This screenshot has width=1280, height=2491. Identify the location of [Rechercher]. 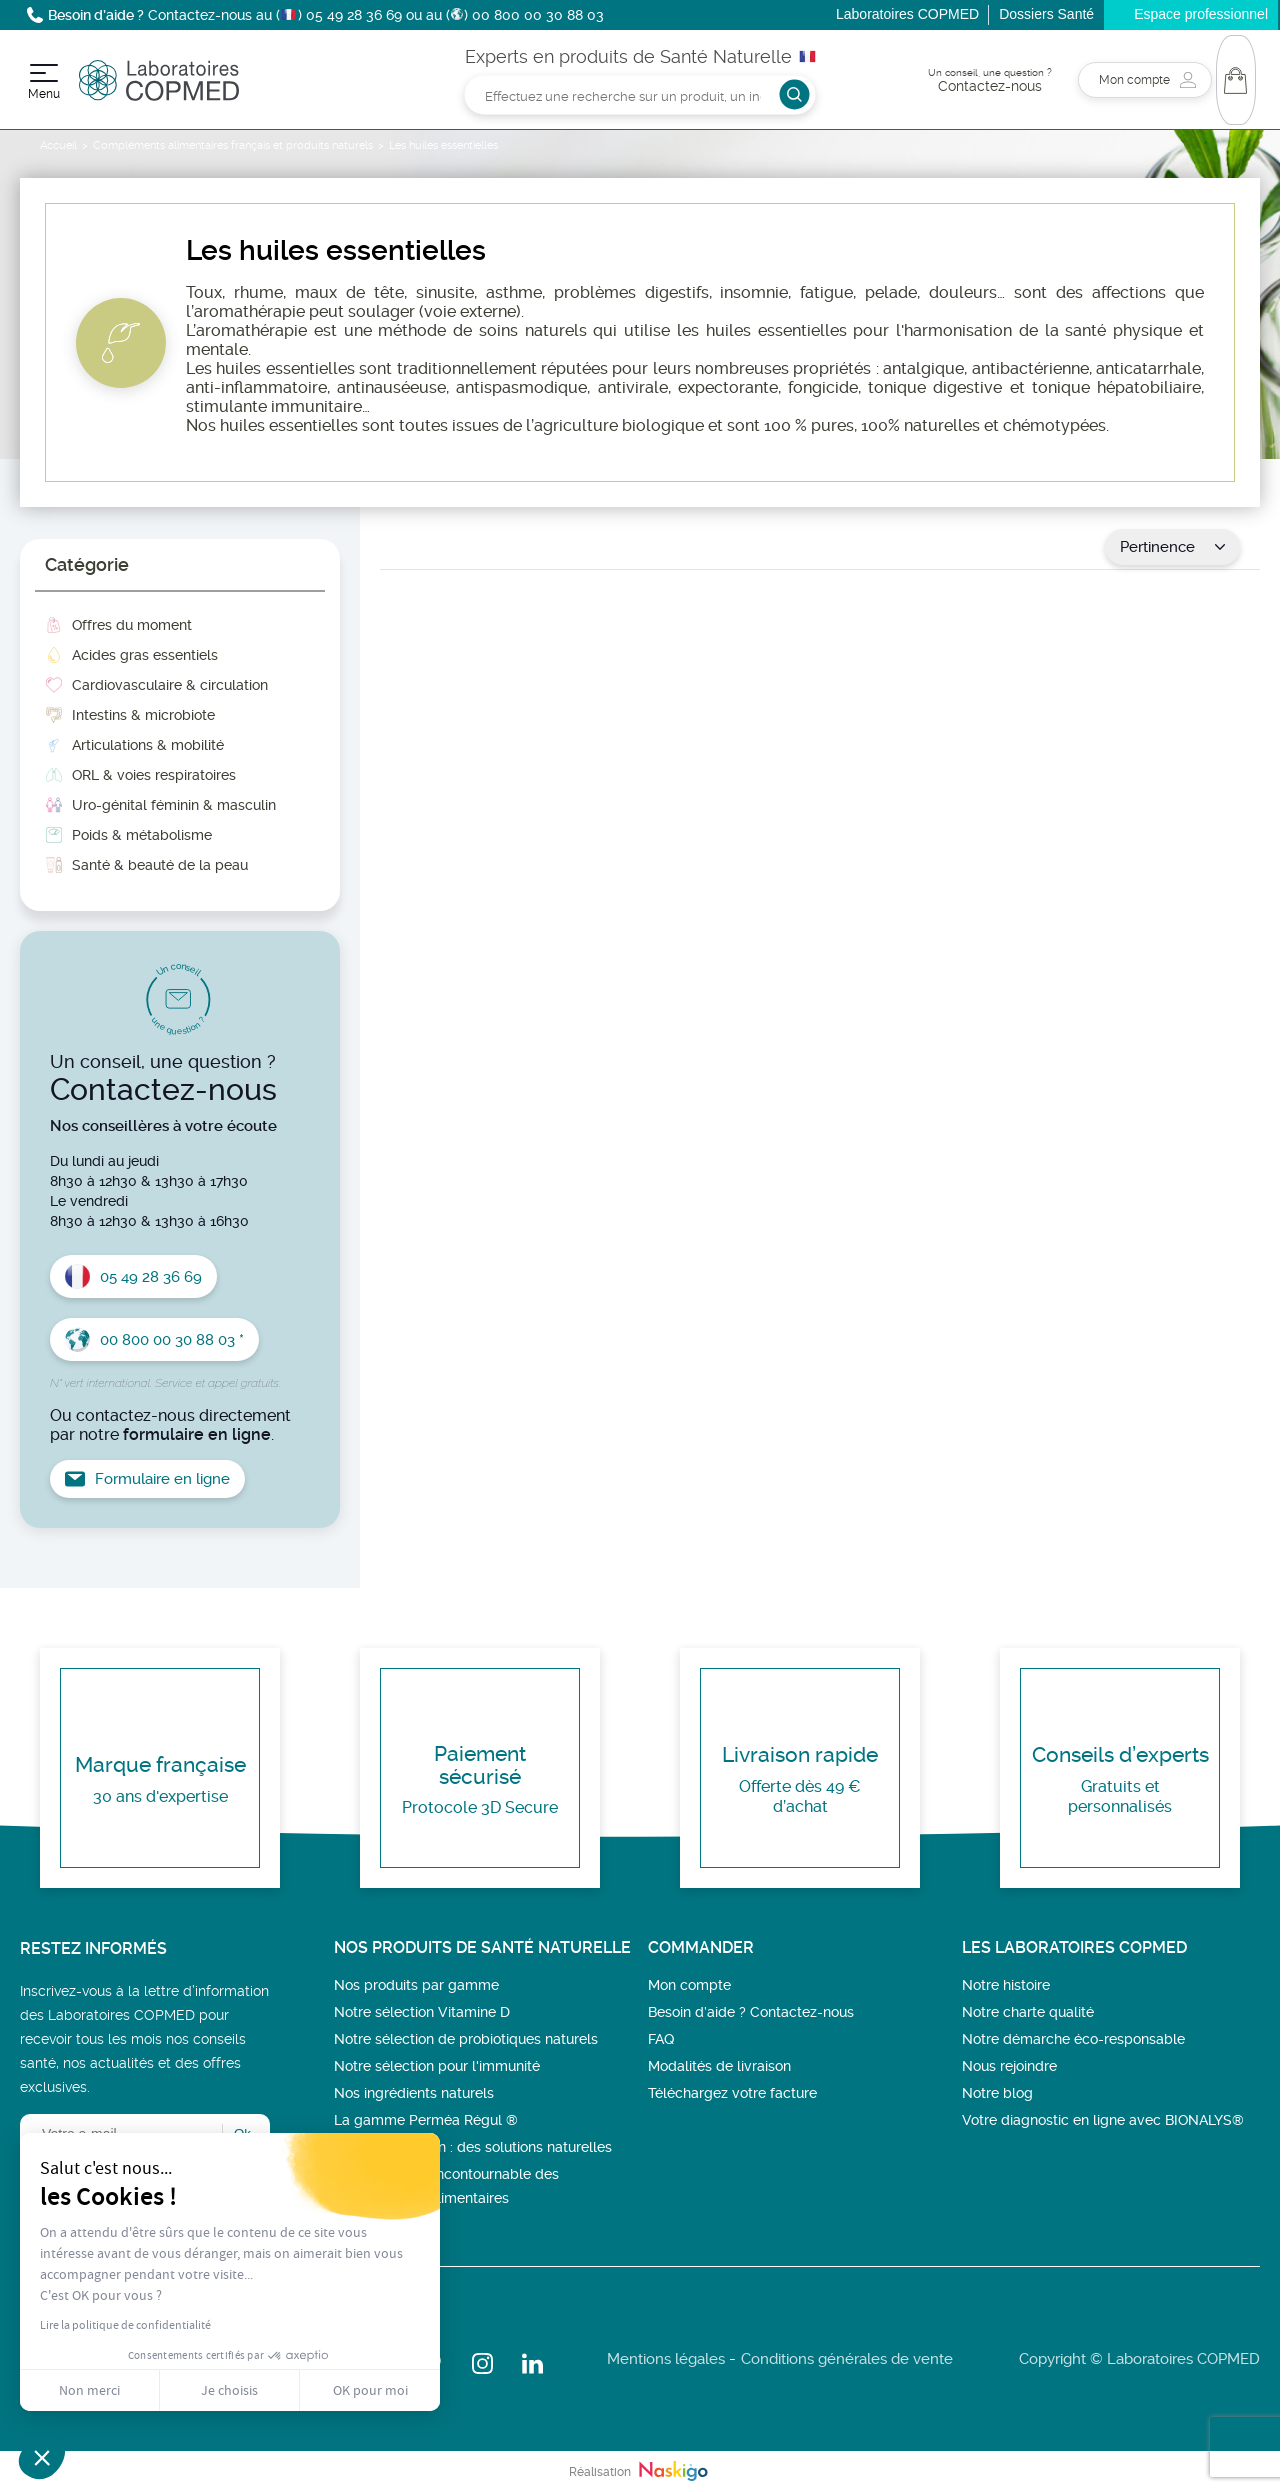
(640, 94).